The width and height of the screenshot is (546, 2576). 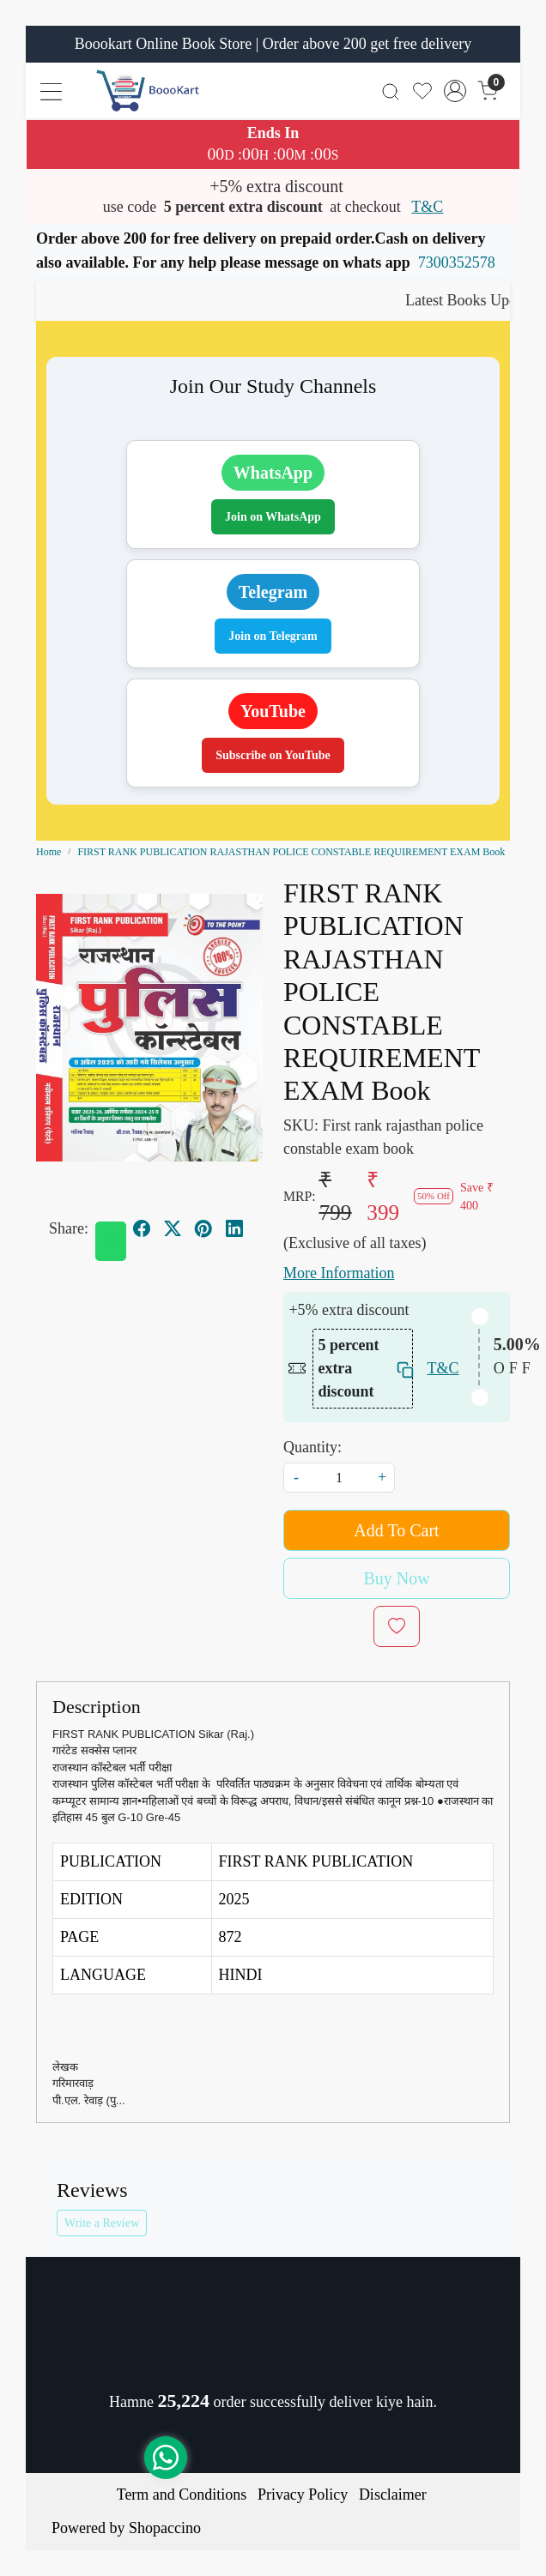 I want to click on Add To Cart, so click(x=396, y=1530).